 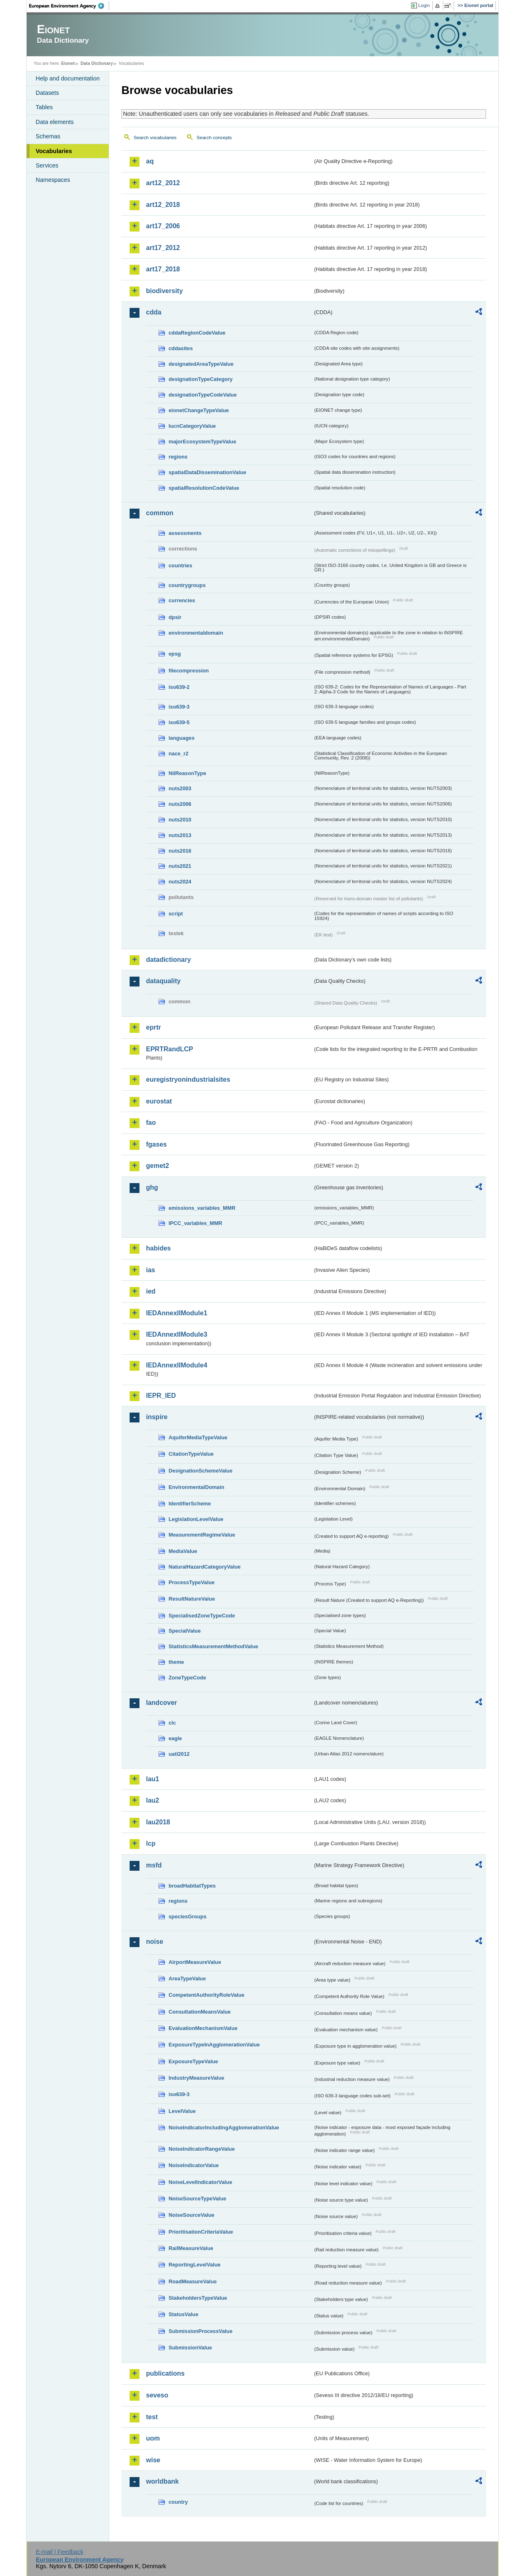 I want to click on EvaluationMechanismValue, so click(x=203, y=2028).